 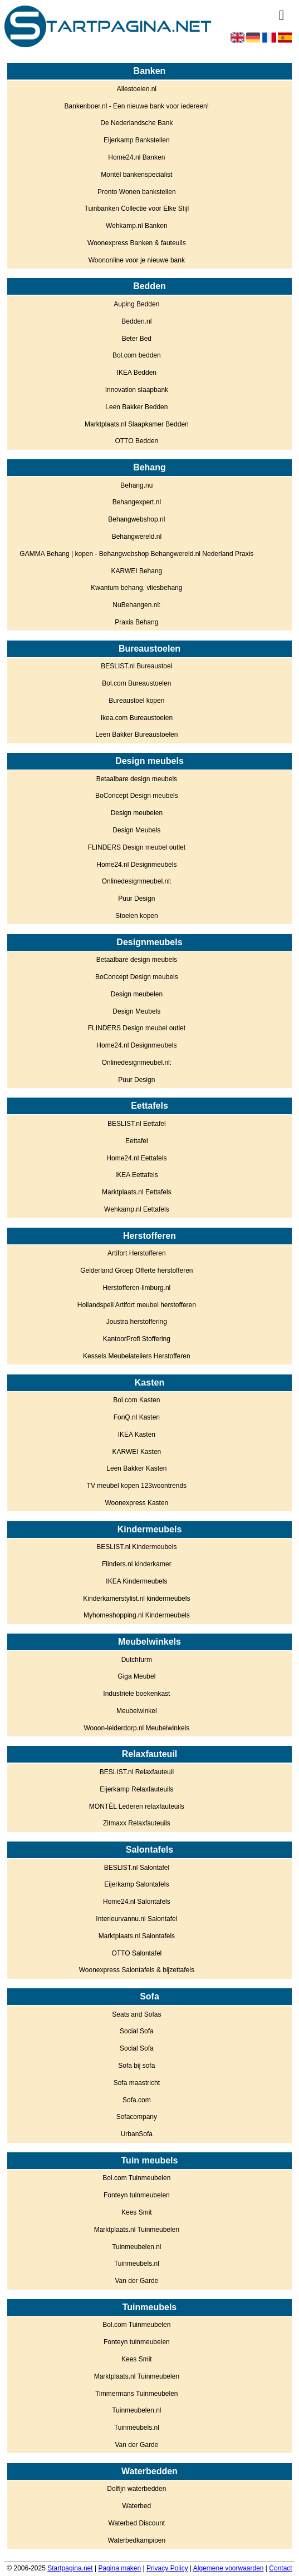 What do you see at coordinates (136, 1158) in the screenshot?
I see `Home24.nl Eettafels` at bounding box center [136, 1158].